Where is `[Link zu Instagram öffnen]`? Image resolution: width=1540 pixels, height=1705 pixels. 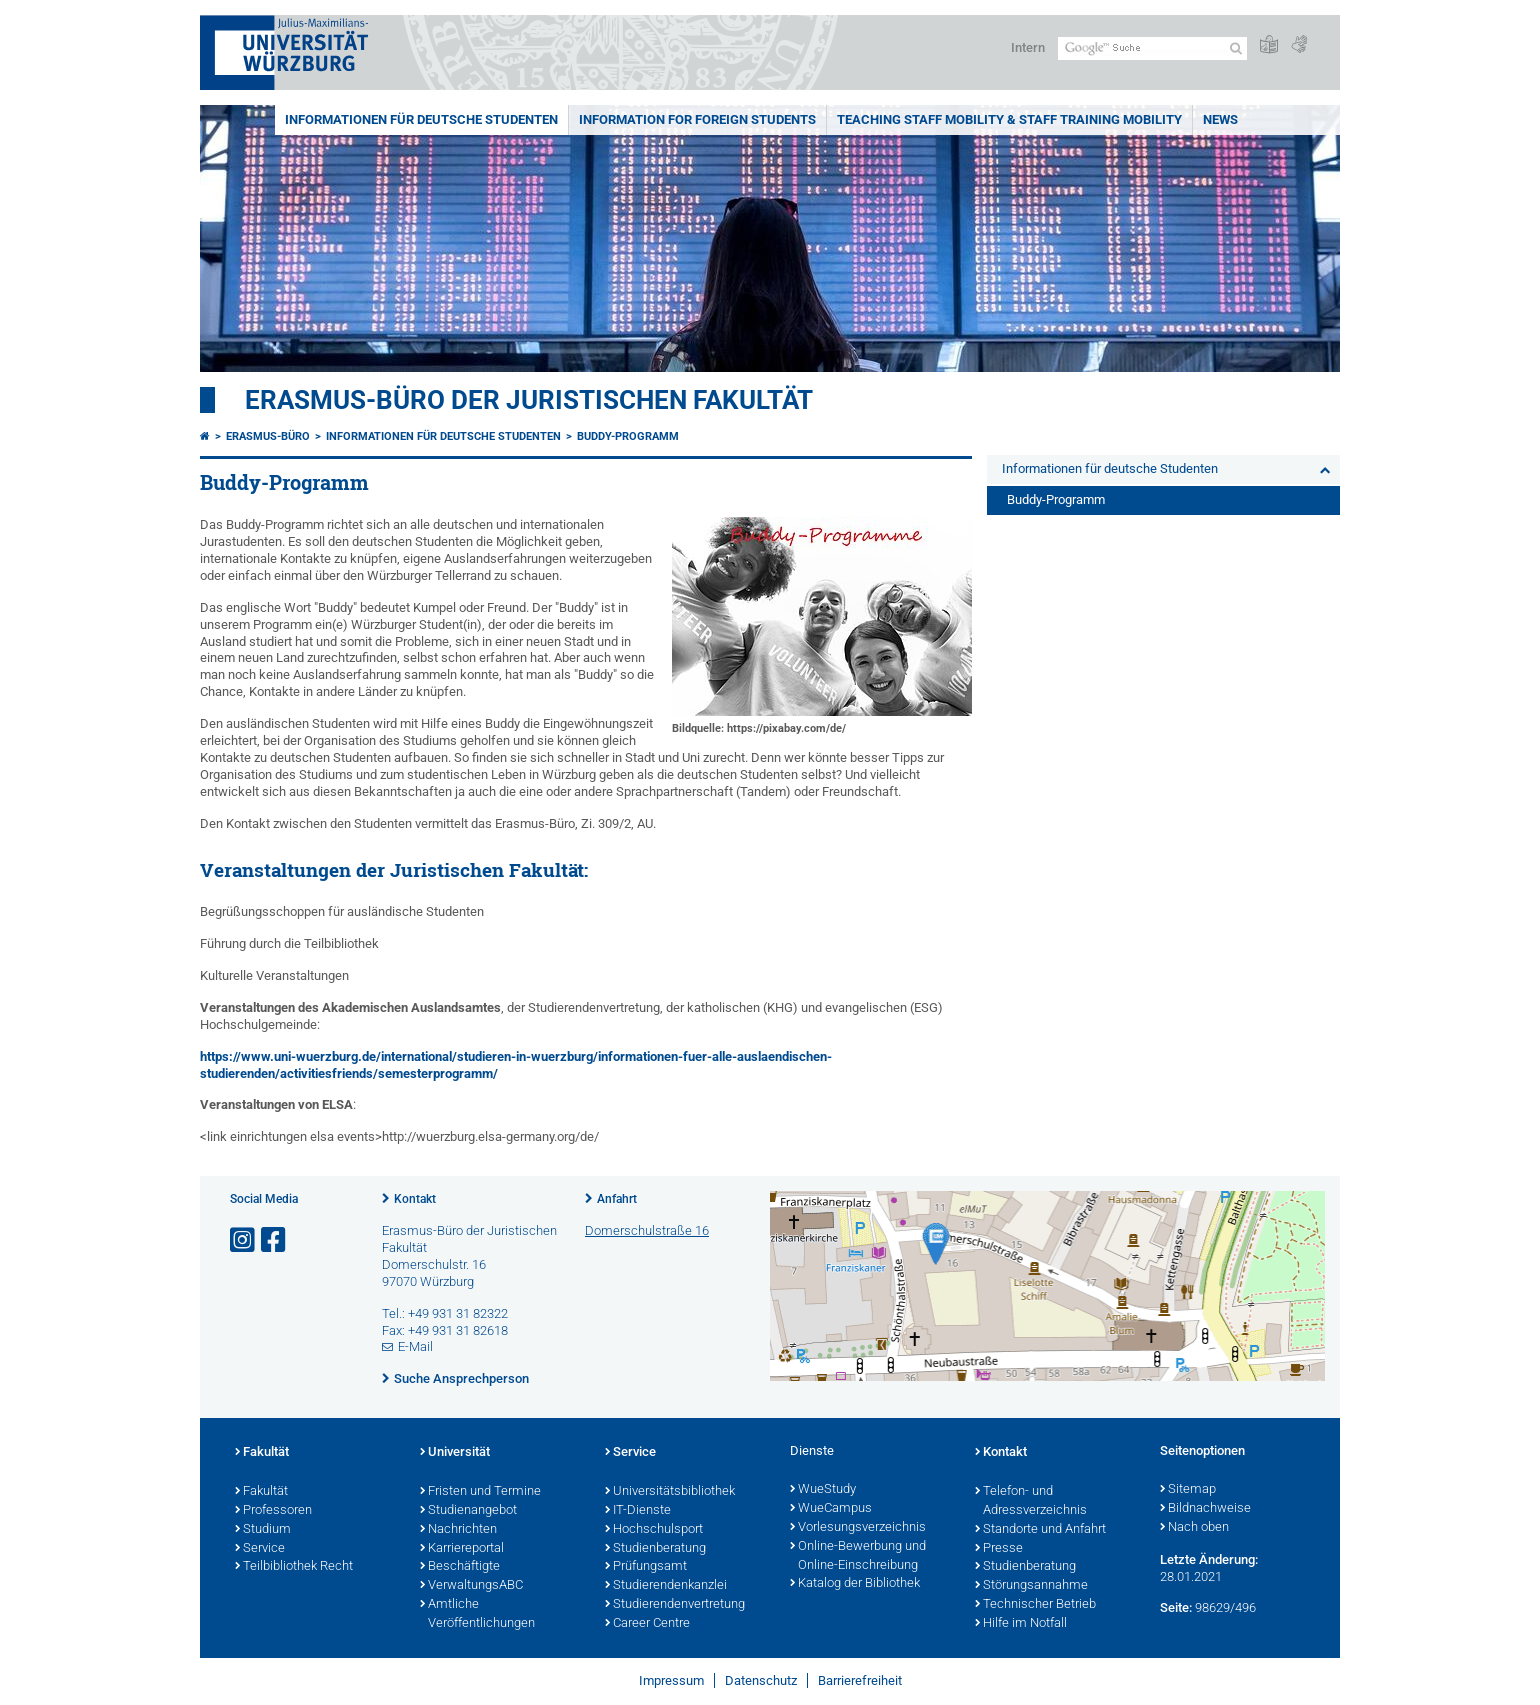
[Link zu Instagram öffnen] is located at coordinates (244, 1240).